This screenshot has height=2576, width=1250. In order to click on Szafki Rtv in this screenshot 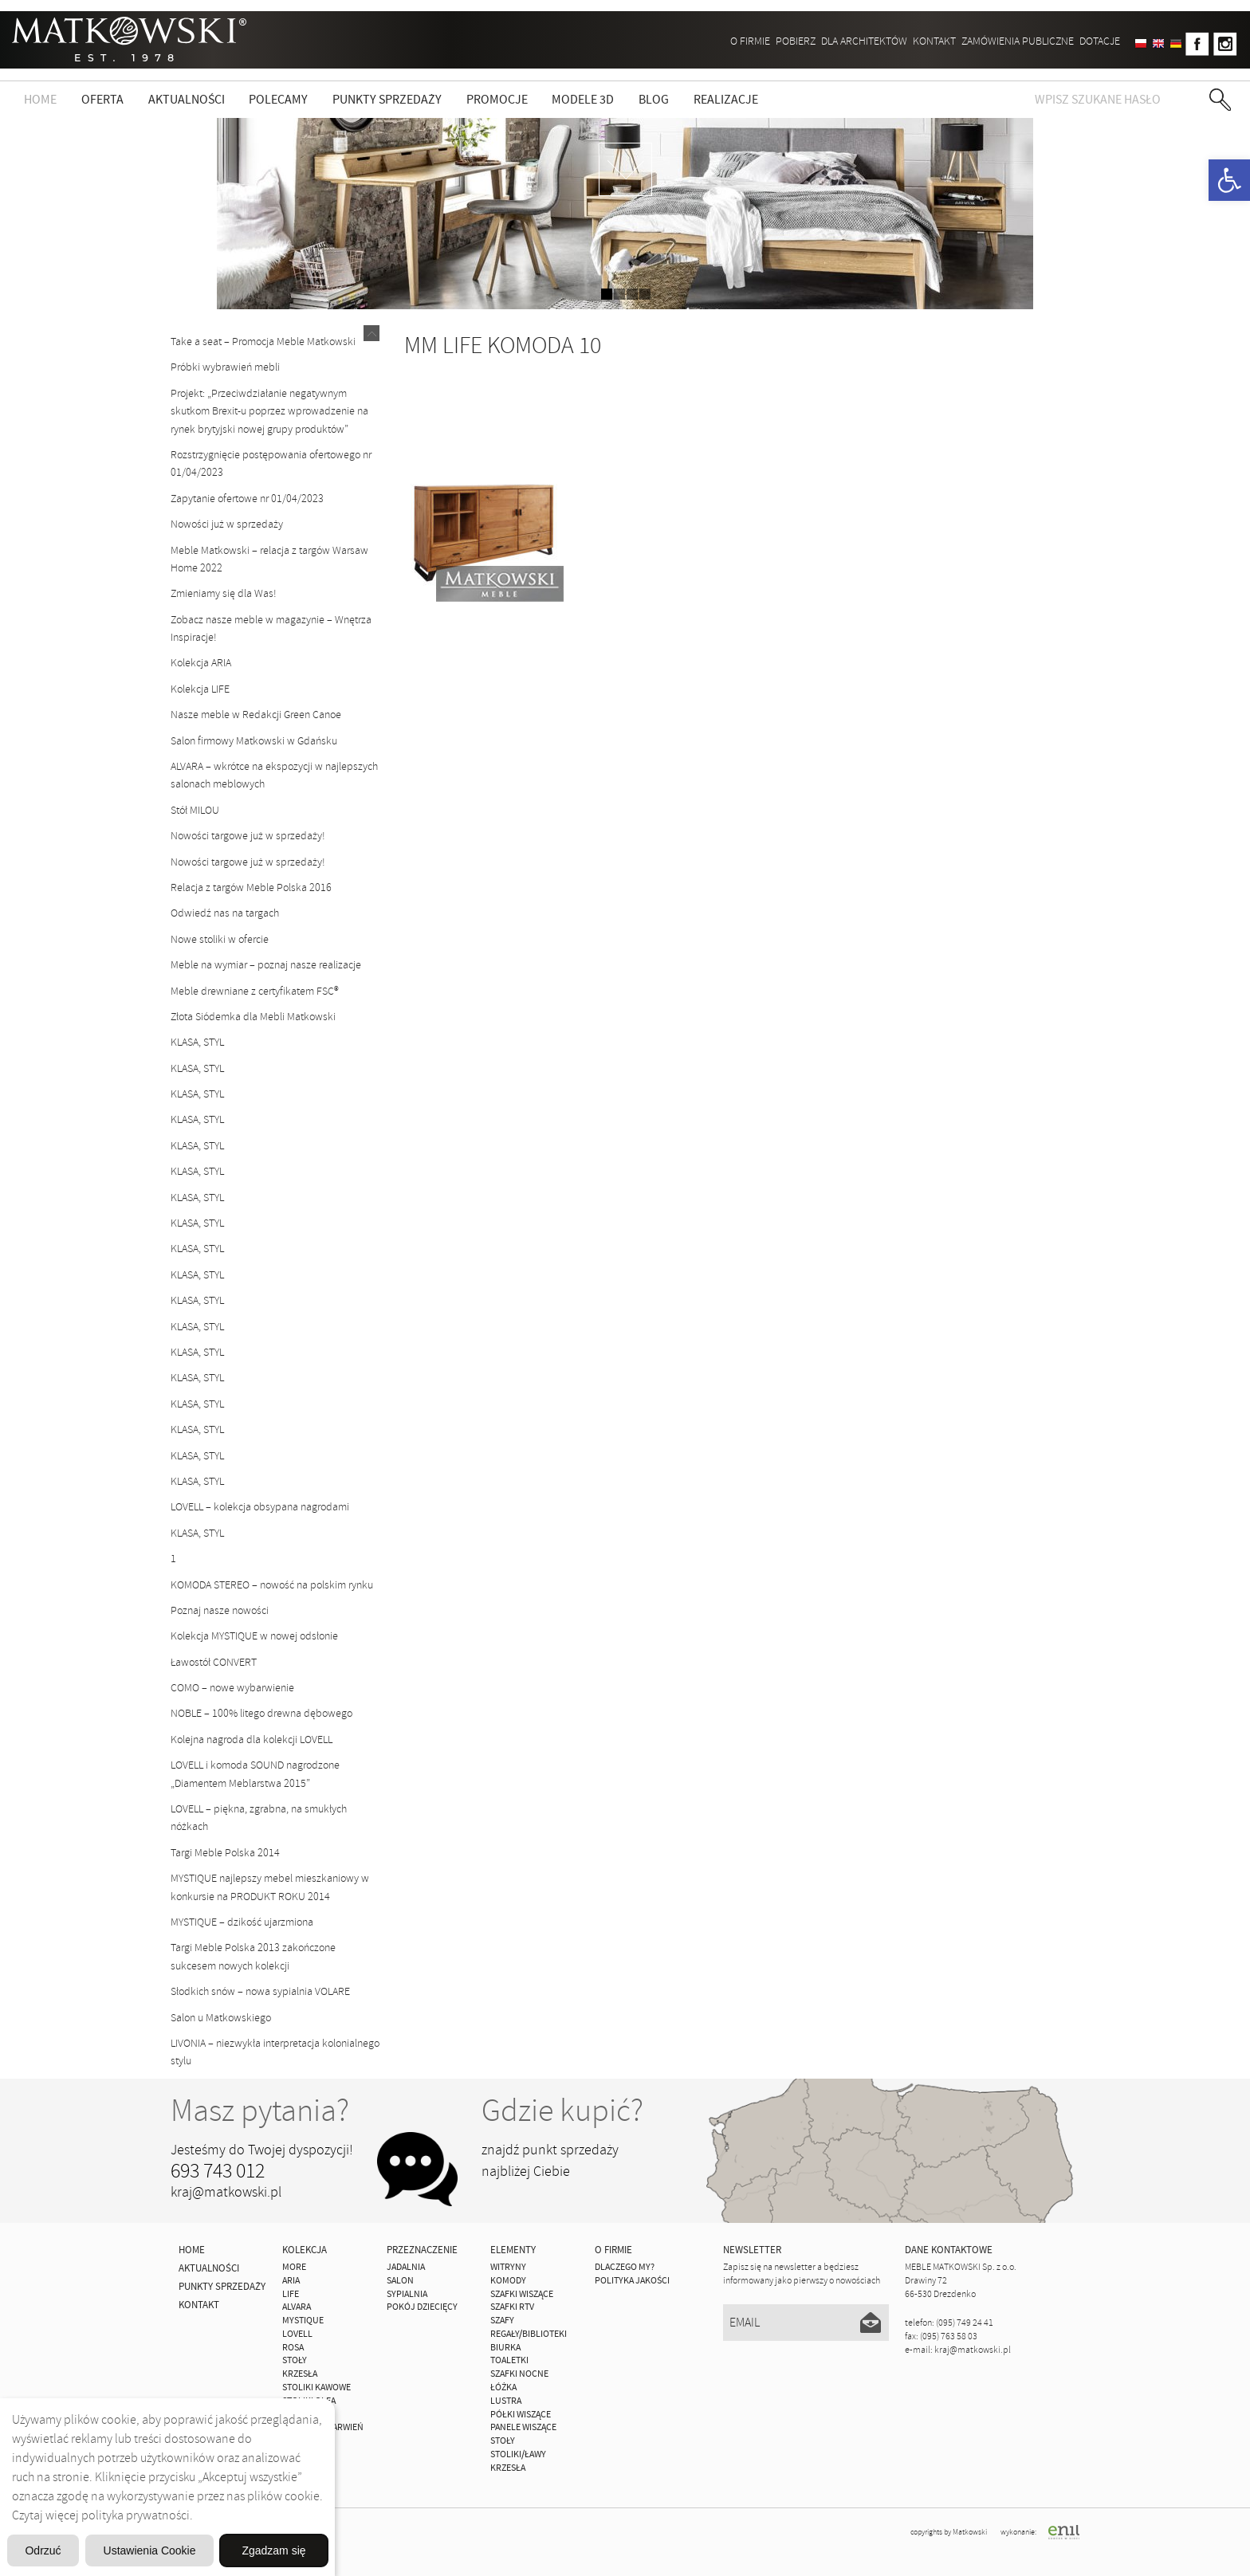, I will do `click(512, 2307)`.